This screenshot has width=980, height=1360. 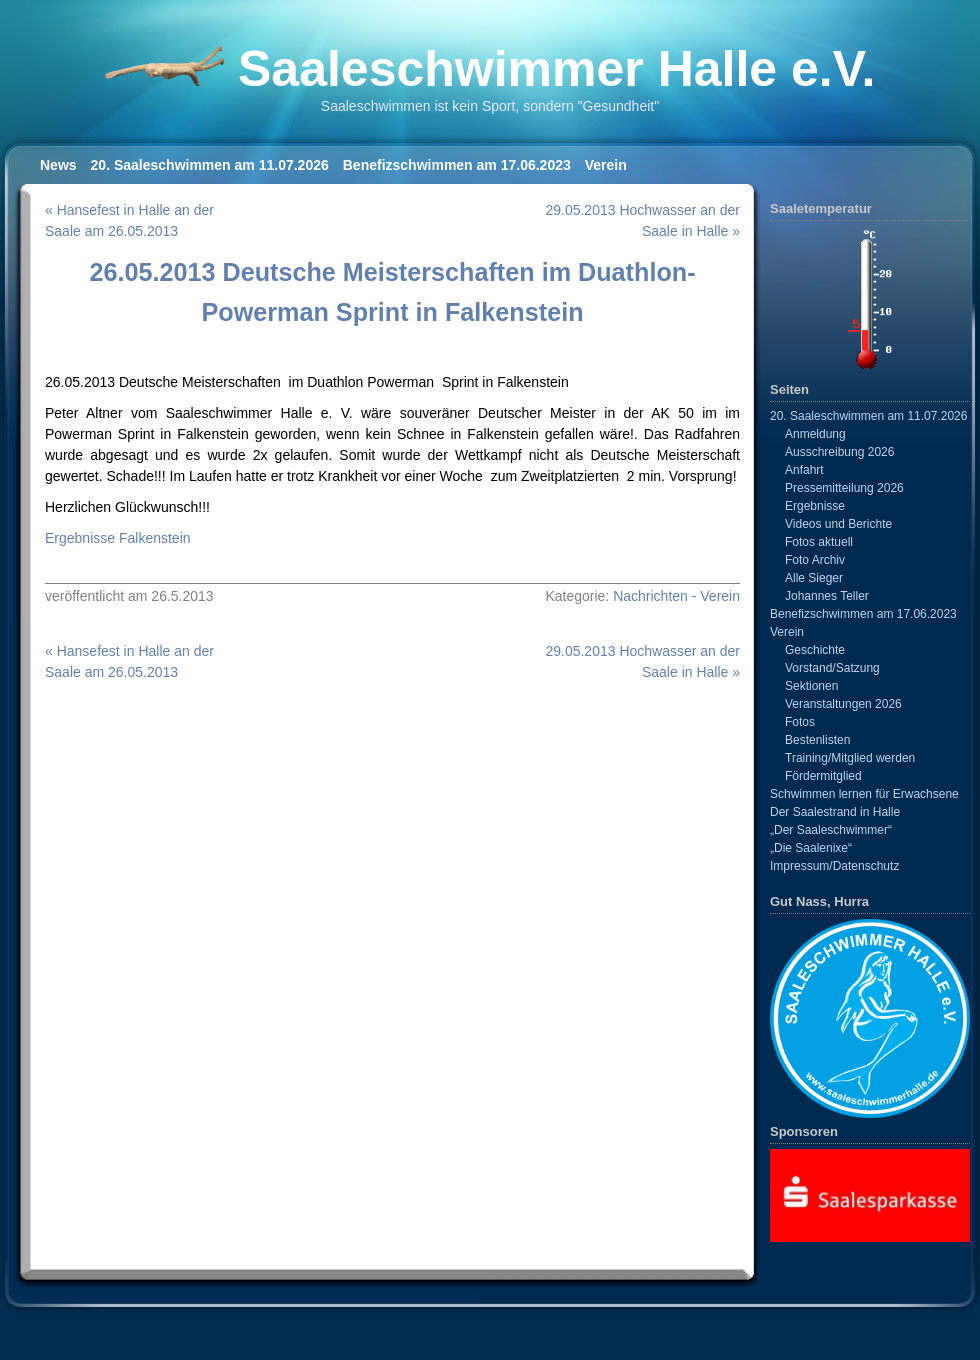 What do you see at coordinates (864, 794) in the screenshot?
I see `Schwimmen lernen für Erwachsene` at bounding box center [864, 794].